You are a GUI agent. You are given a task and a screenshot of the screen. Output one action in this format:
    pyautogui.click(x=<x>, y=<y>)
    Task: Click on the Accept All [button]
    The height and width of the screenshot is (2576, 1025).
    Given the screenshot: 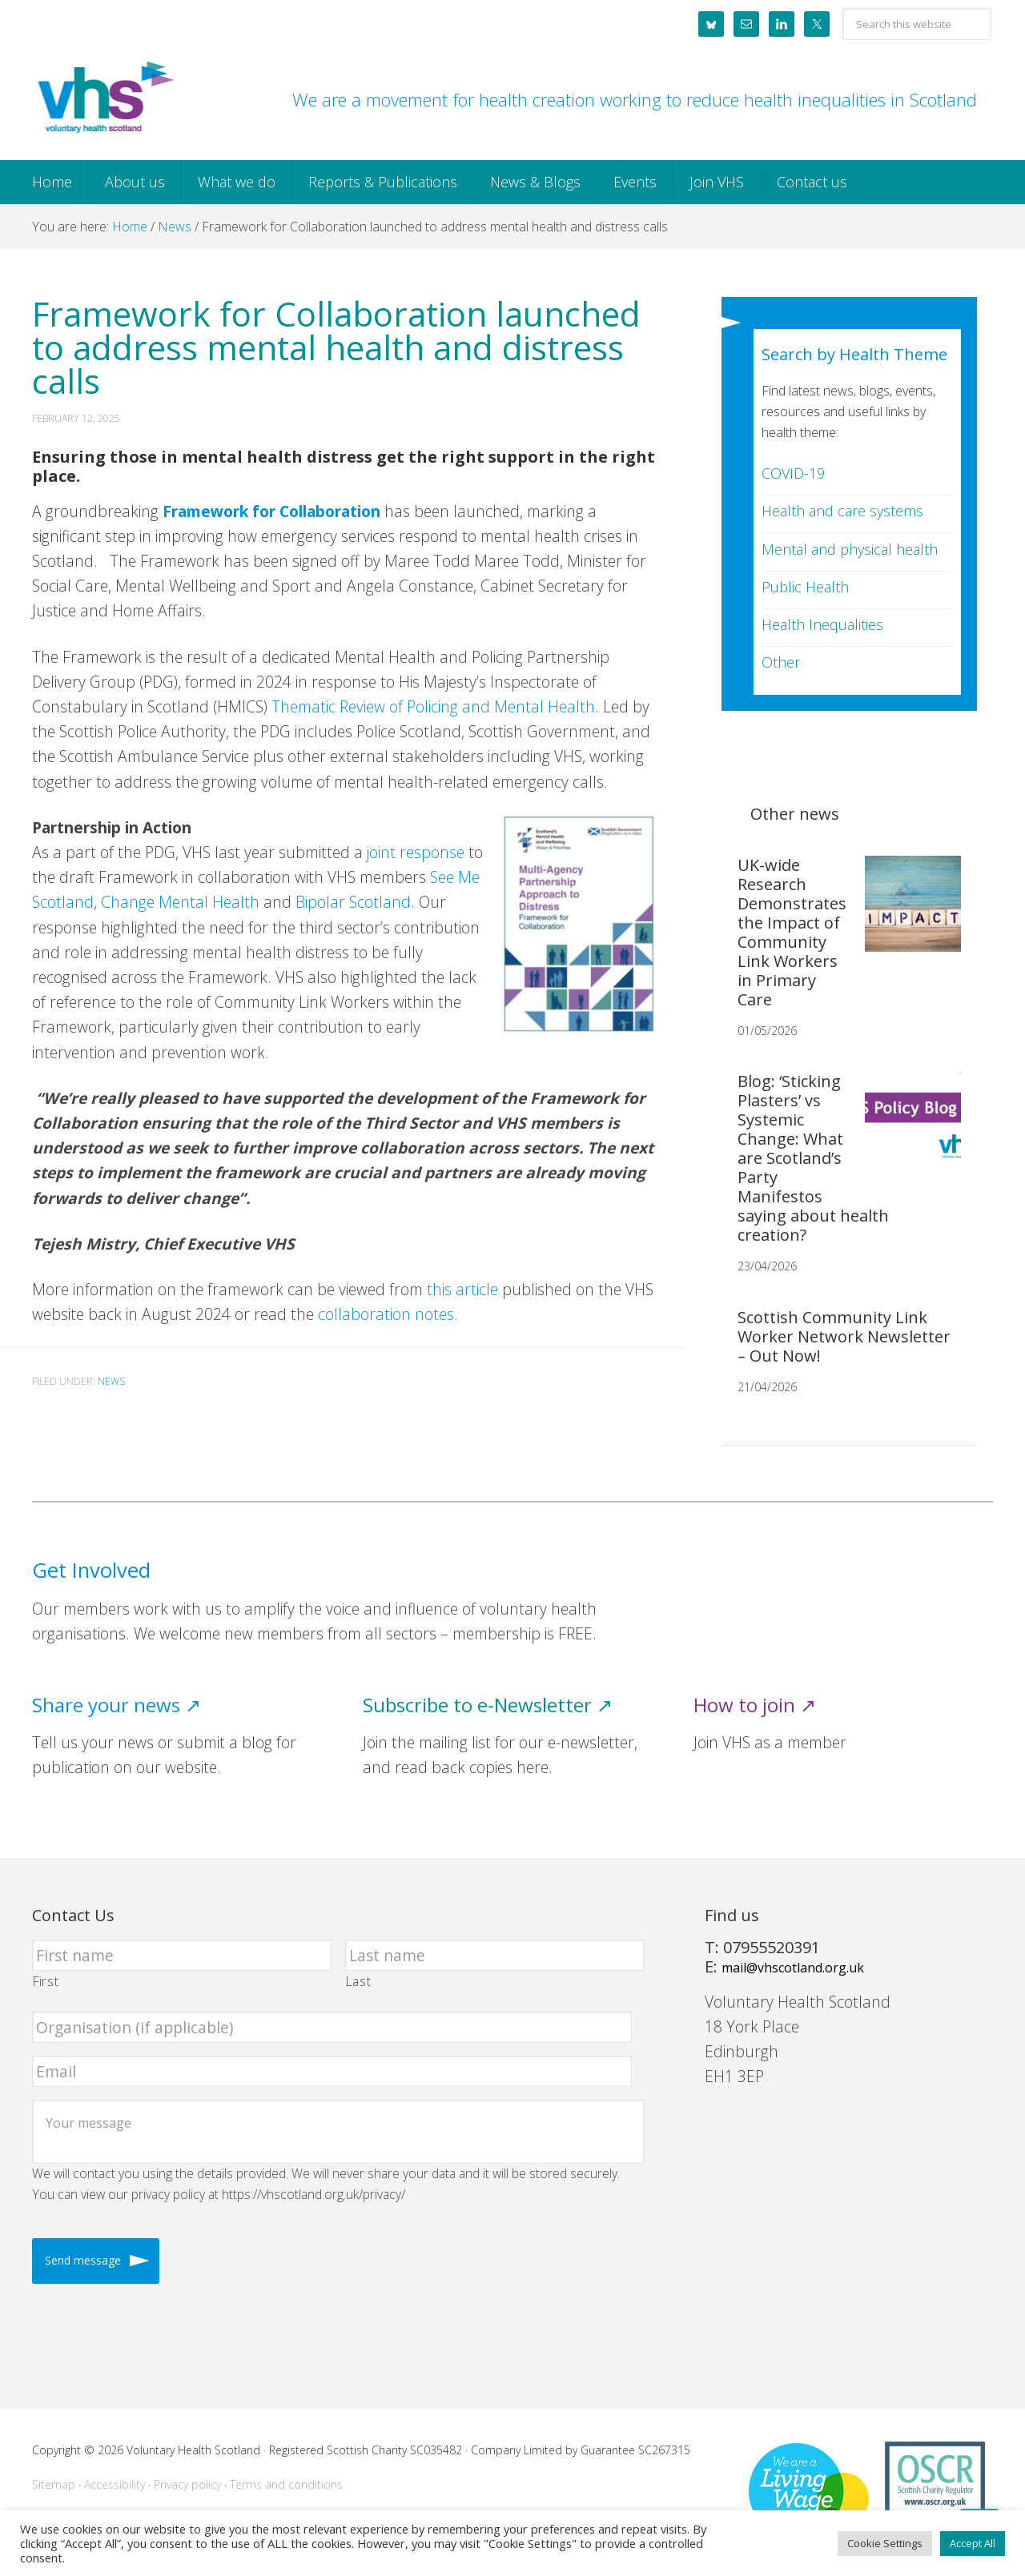 What is the action you would take?
    pyautogui.click(x=972, y=2543)
    